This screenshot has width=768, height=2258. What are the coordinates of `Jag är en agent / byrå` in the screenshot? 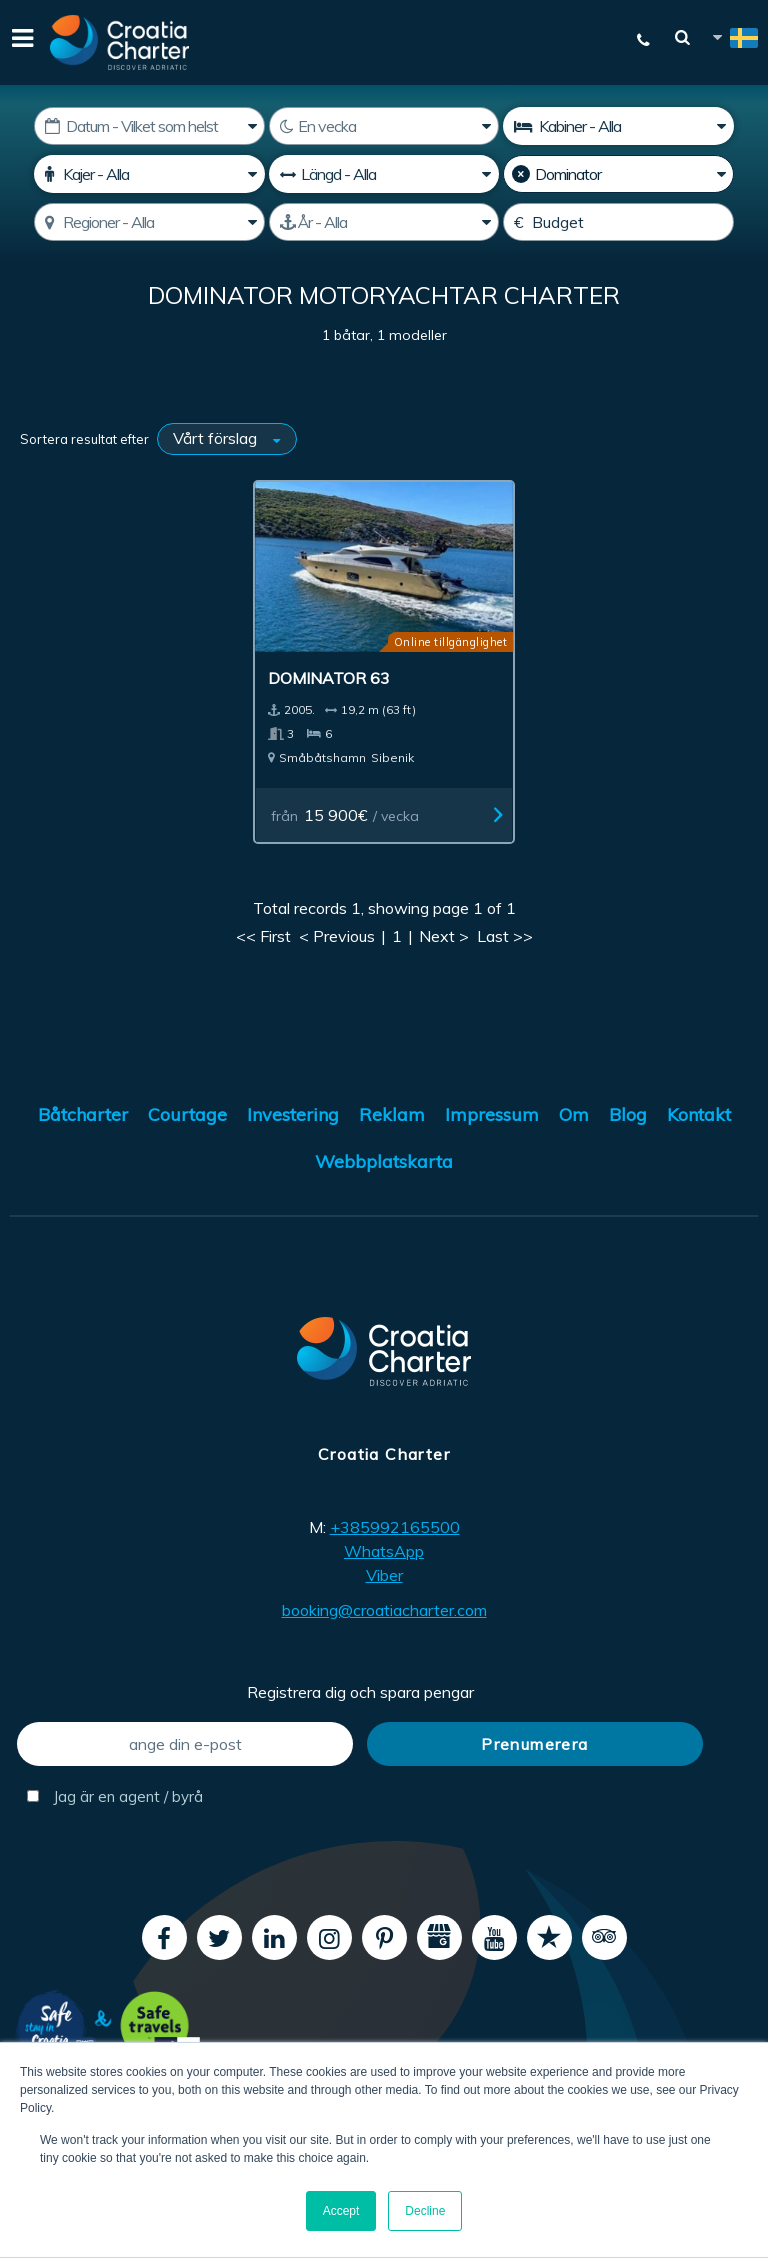 It's located at (115, 1778).